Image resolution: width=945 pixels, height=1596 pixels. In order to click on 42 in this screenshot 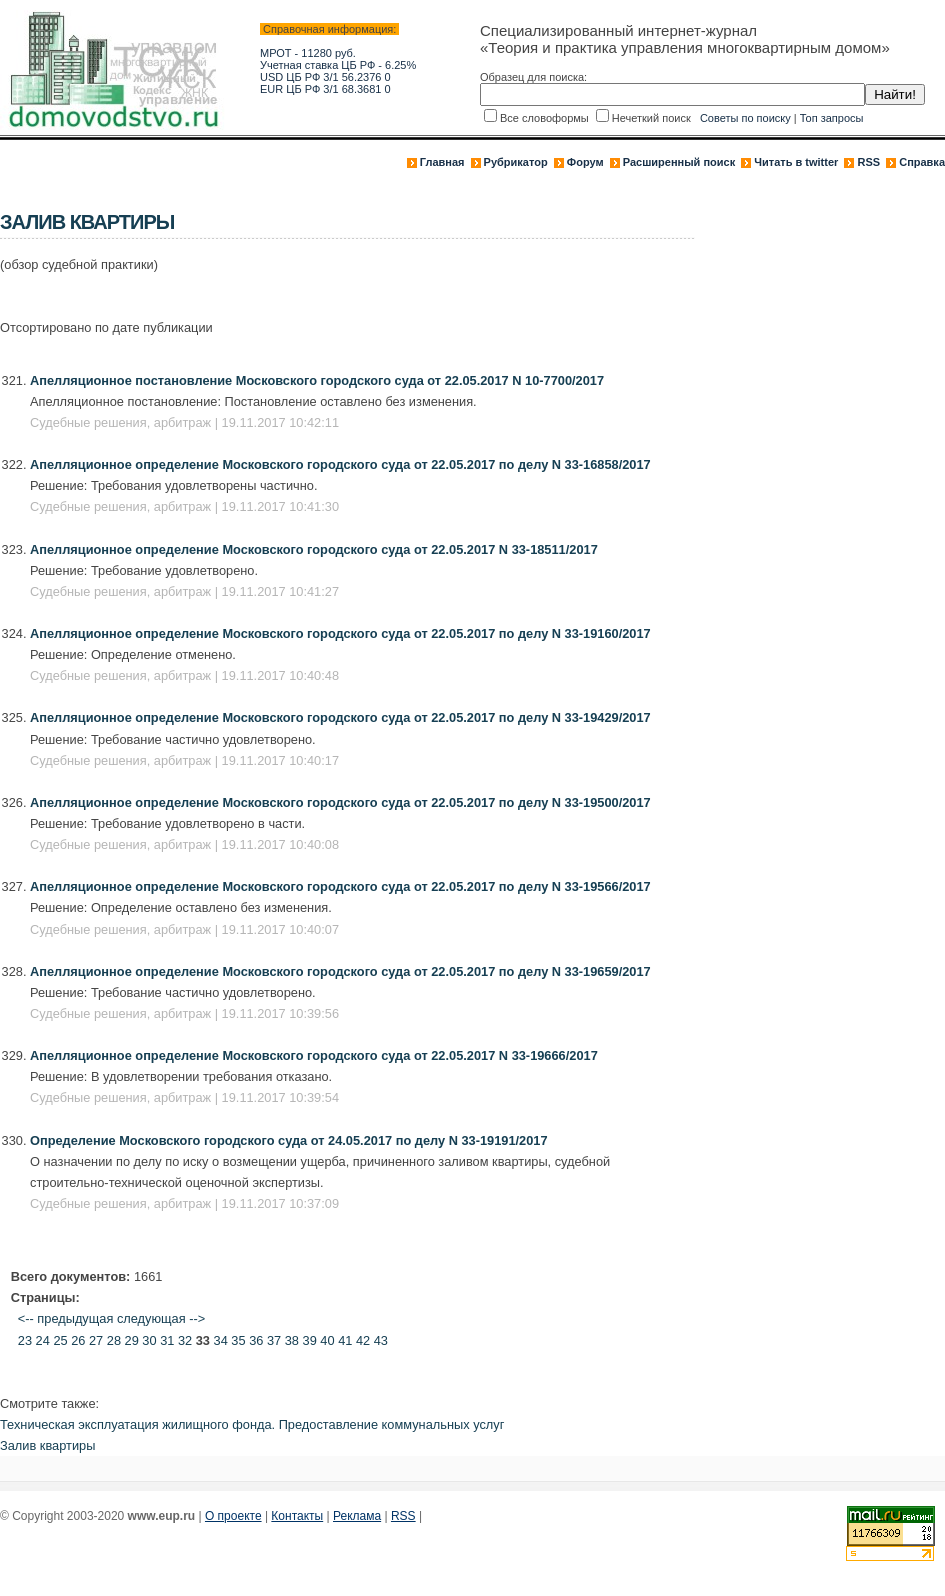, I will do `click(363, 1340)`.